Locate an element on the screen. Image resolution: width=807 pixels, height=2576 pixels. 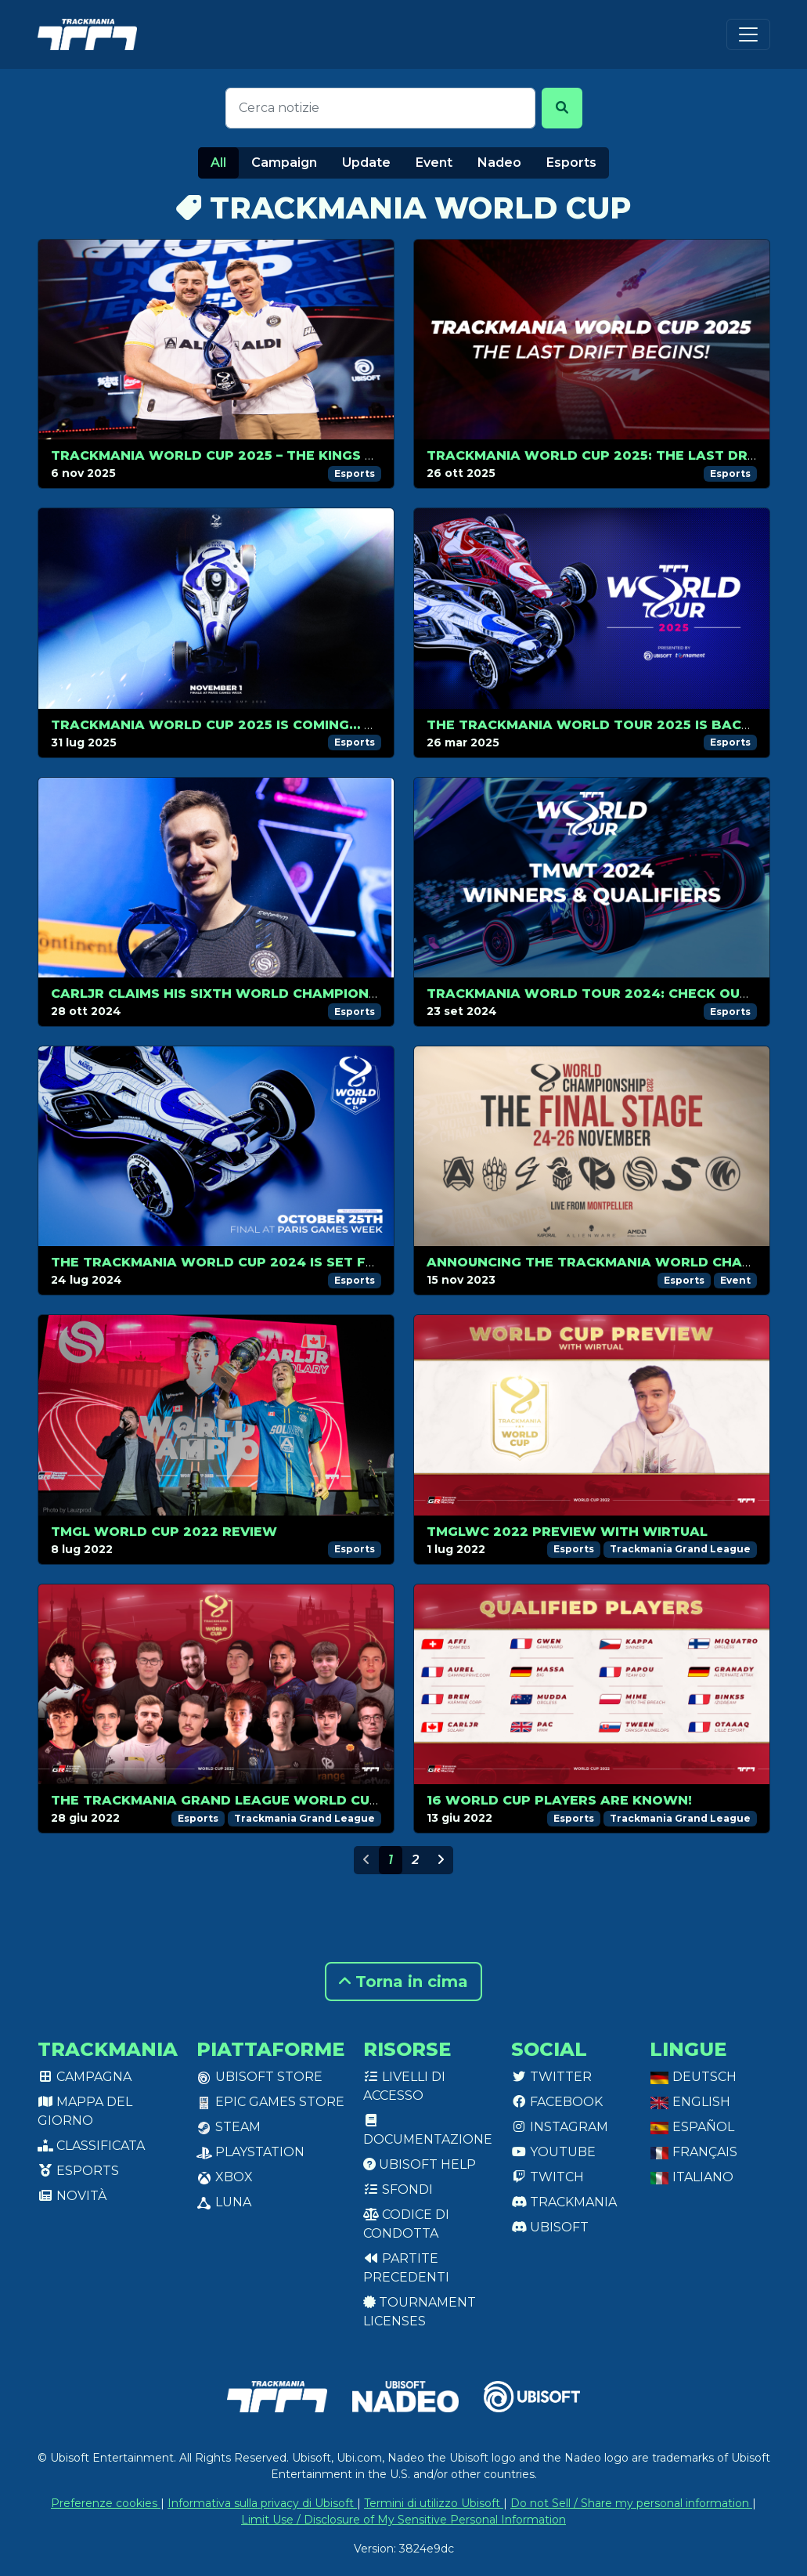
Facebook is located at coordinates (557, 2101).